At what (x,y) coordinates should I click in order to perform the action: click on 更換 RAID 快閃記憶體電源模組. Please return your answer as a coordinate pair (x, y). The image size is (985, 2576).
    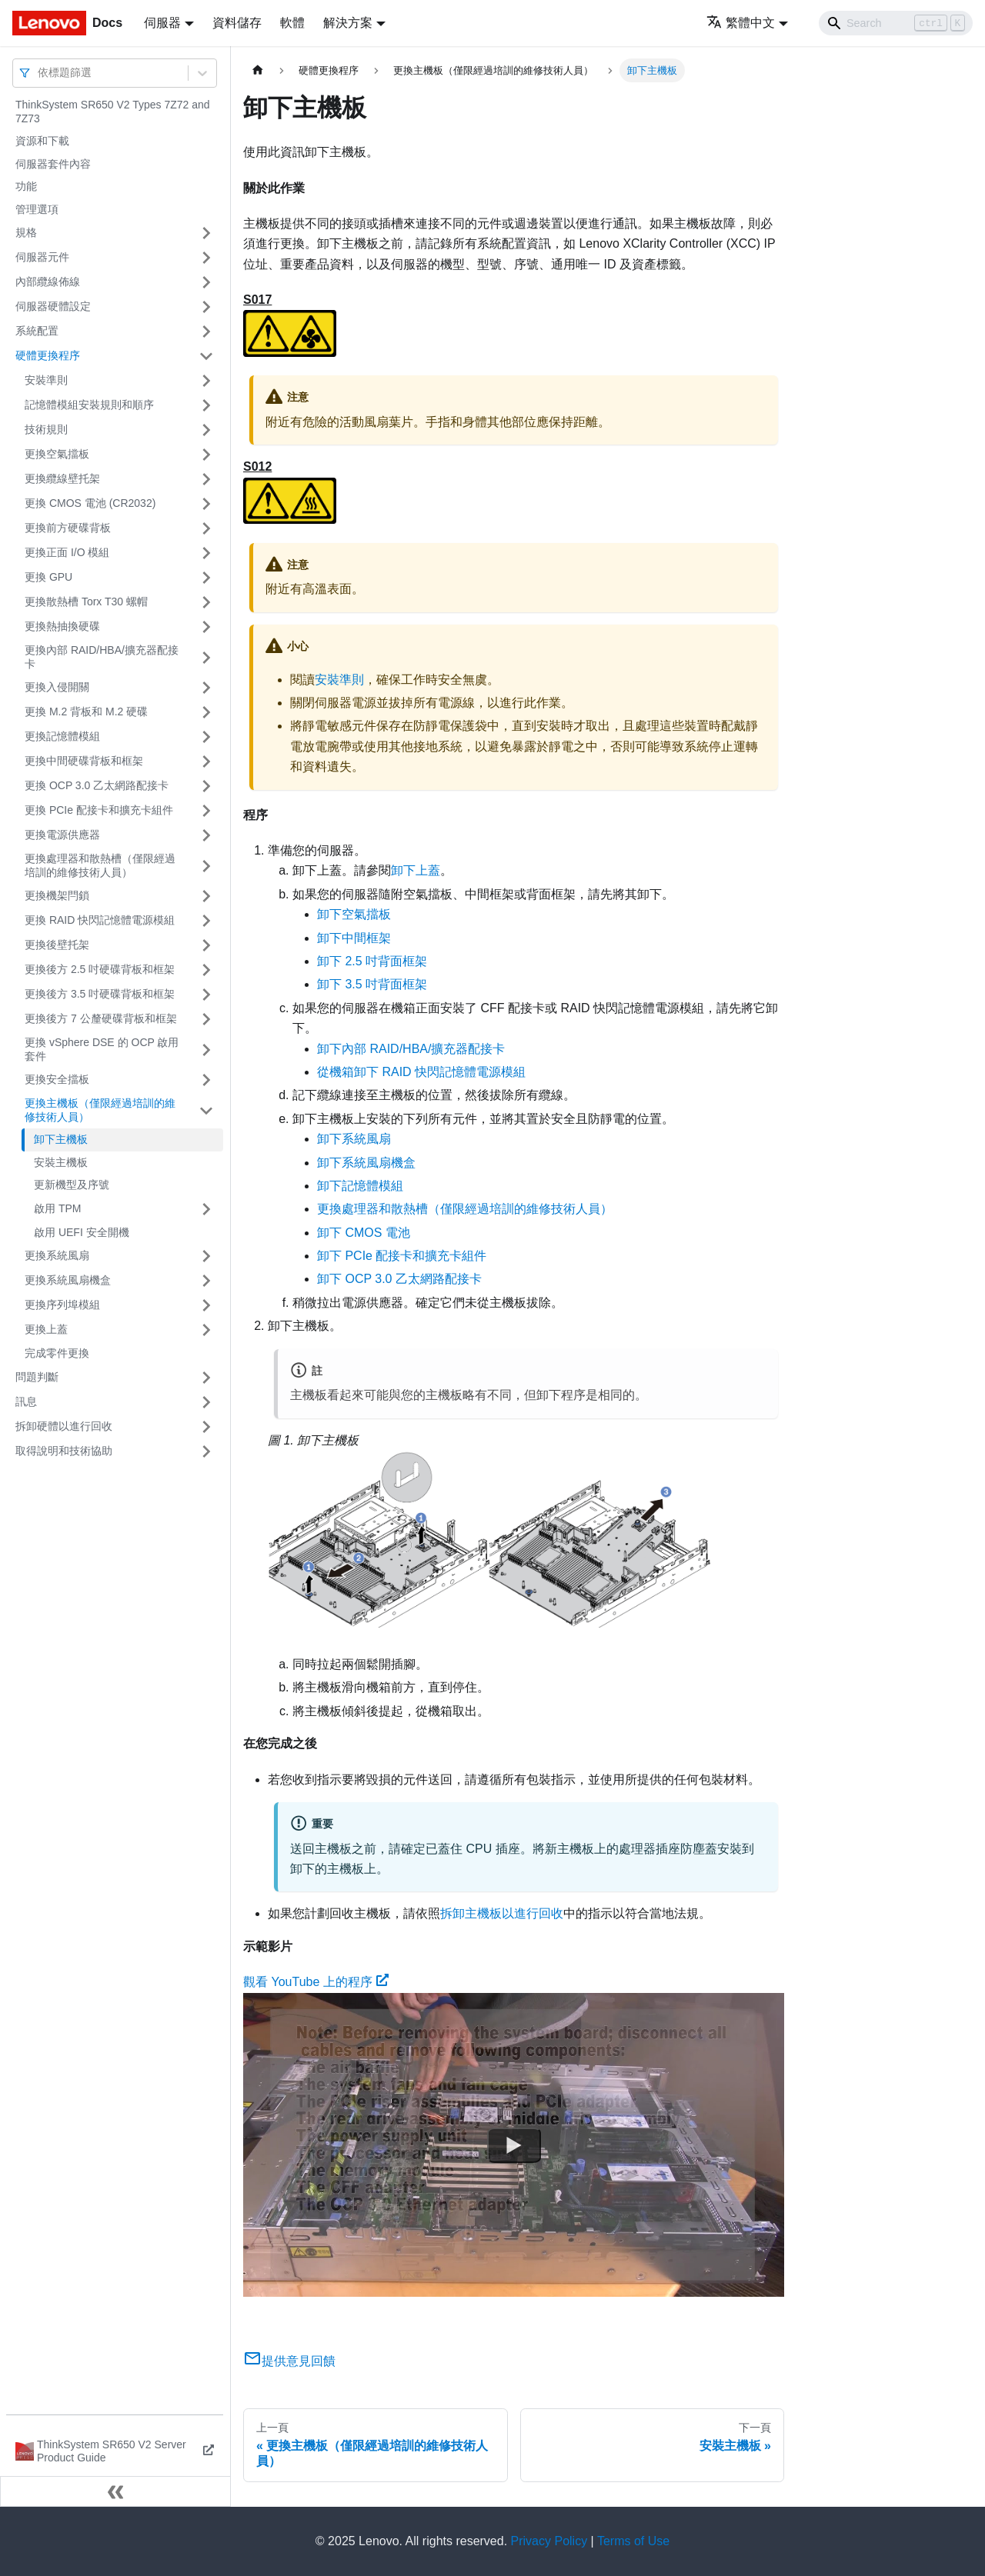
    Looking at the image, I should click on (100, 920).